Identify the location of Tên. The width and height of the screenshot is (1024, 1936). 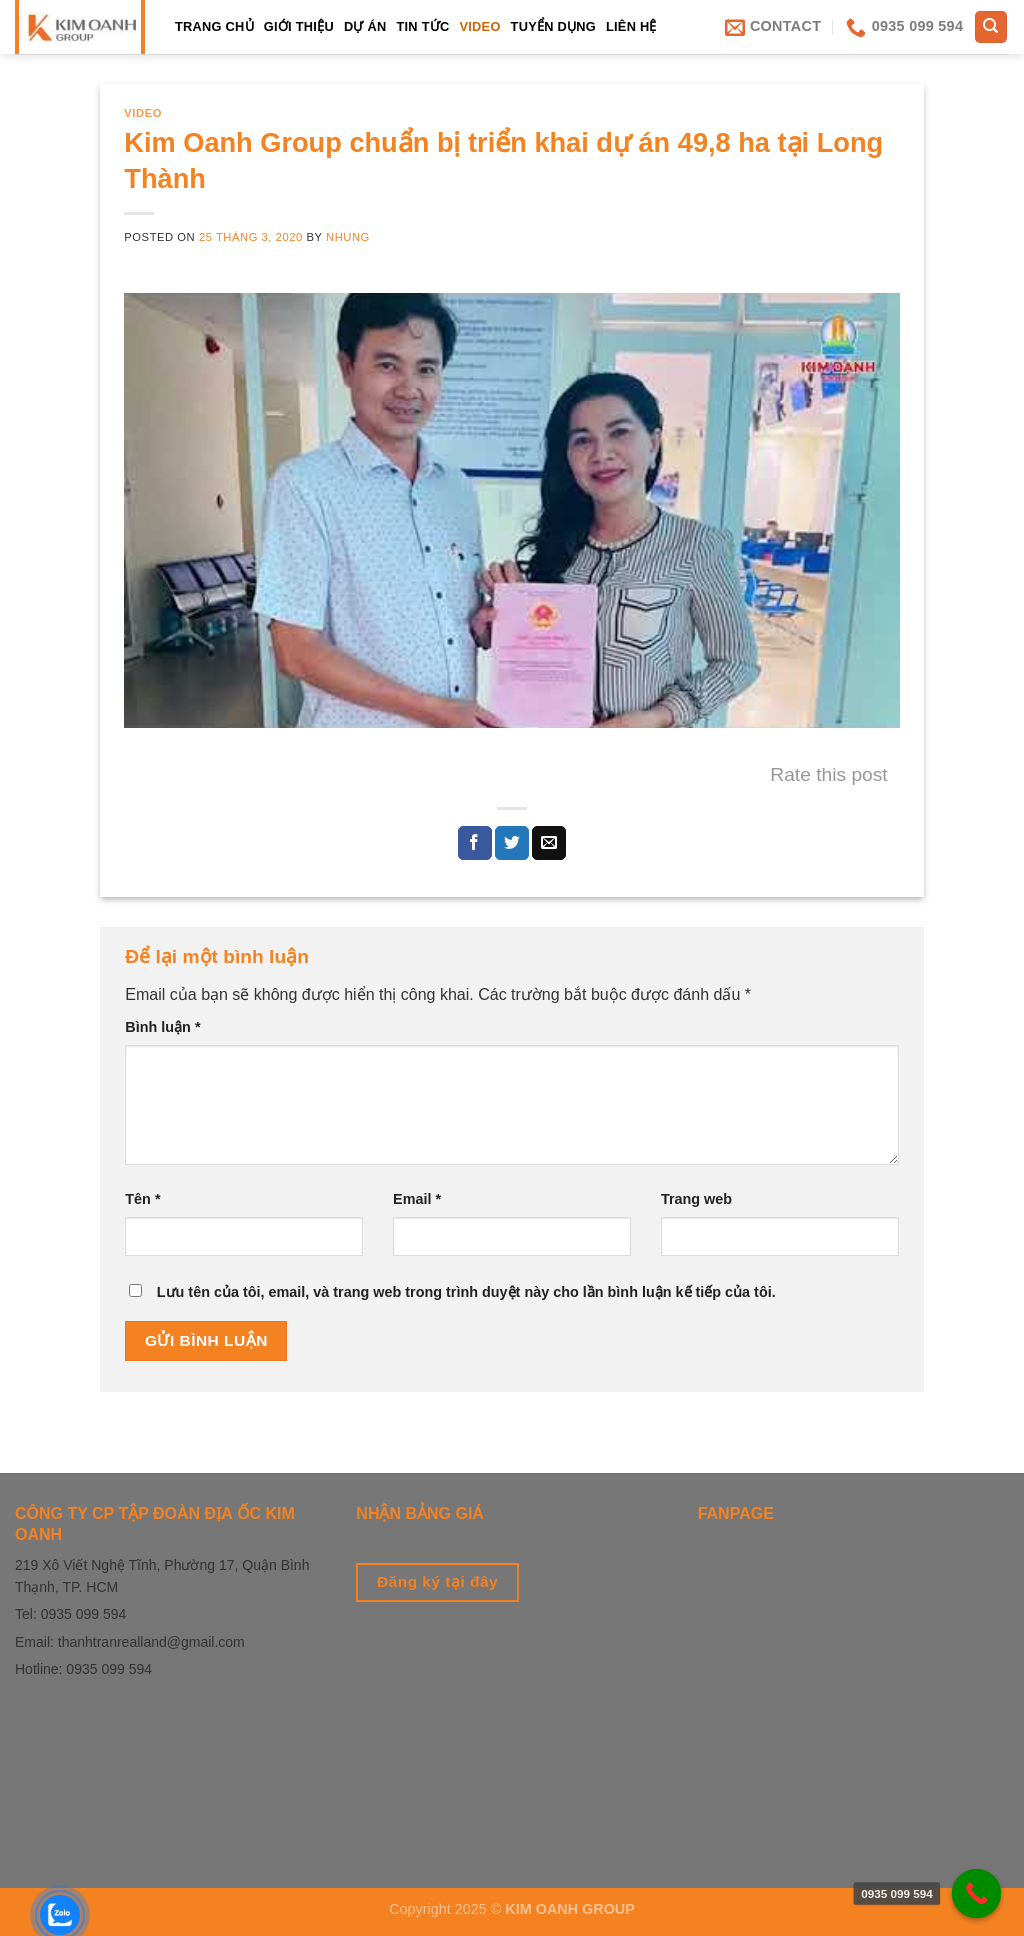
(142, 1199).